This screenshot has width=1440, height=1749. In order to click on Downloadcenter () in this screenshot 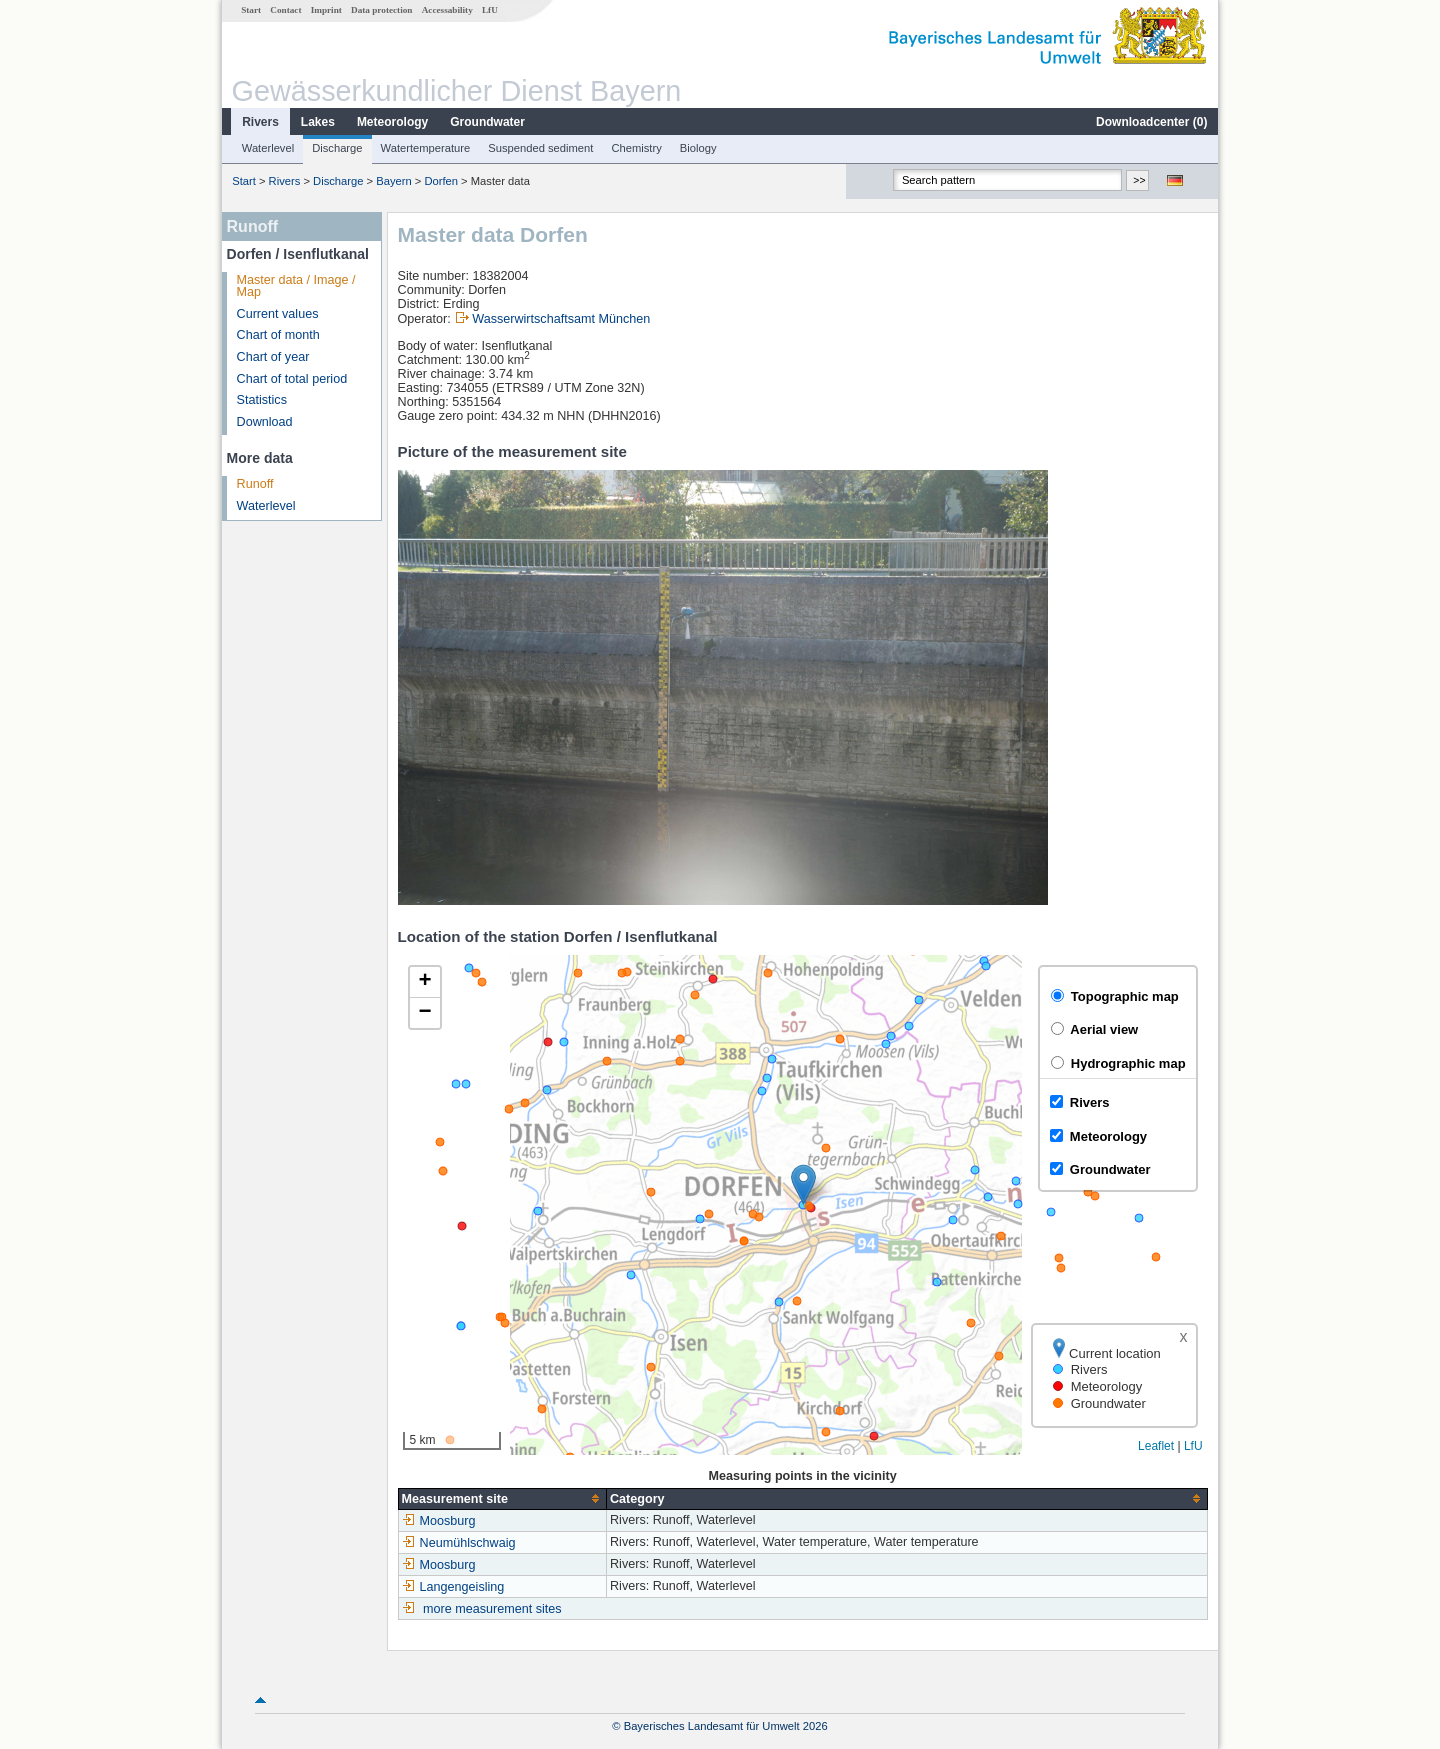, I will do `click(1151, 122)`.